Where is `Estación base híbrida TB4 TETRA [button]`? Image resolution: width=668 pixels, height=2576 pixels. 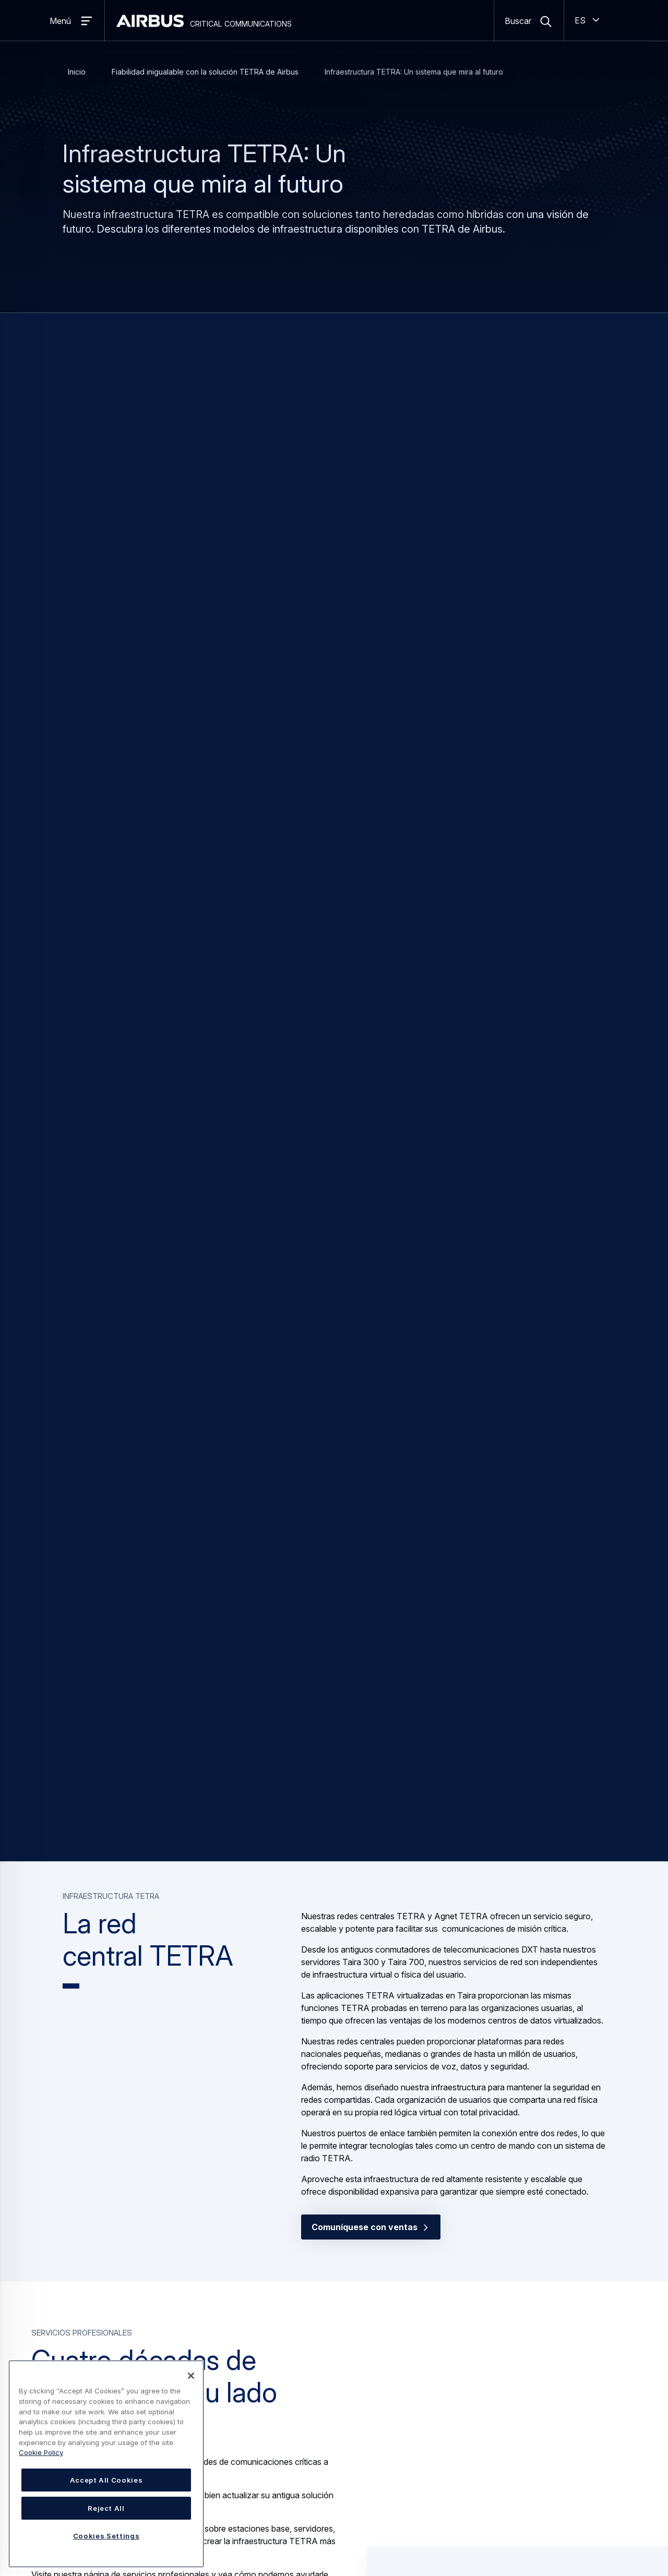 Estación base híbrida TB4 TETRA [button] is located at coordinates (187, 2034).